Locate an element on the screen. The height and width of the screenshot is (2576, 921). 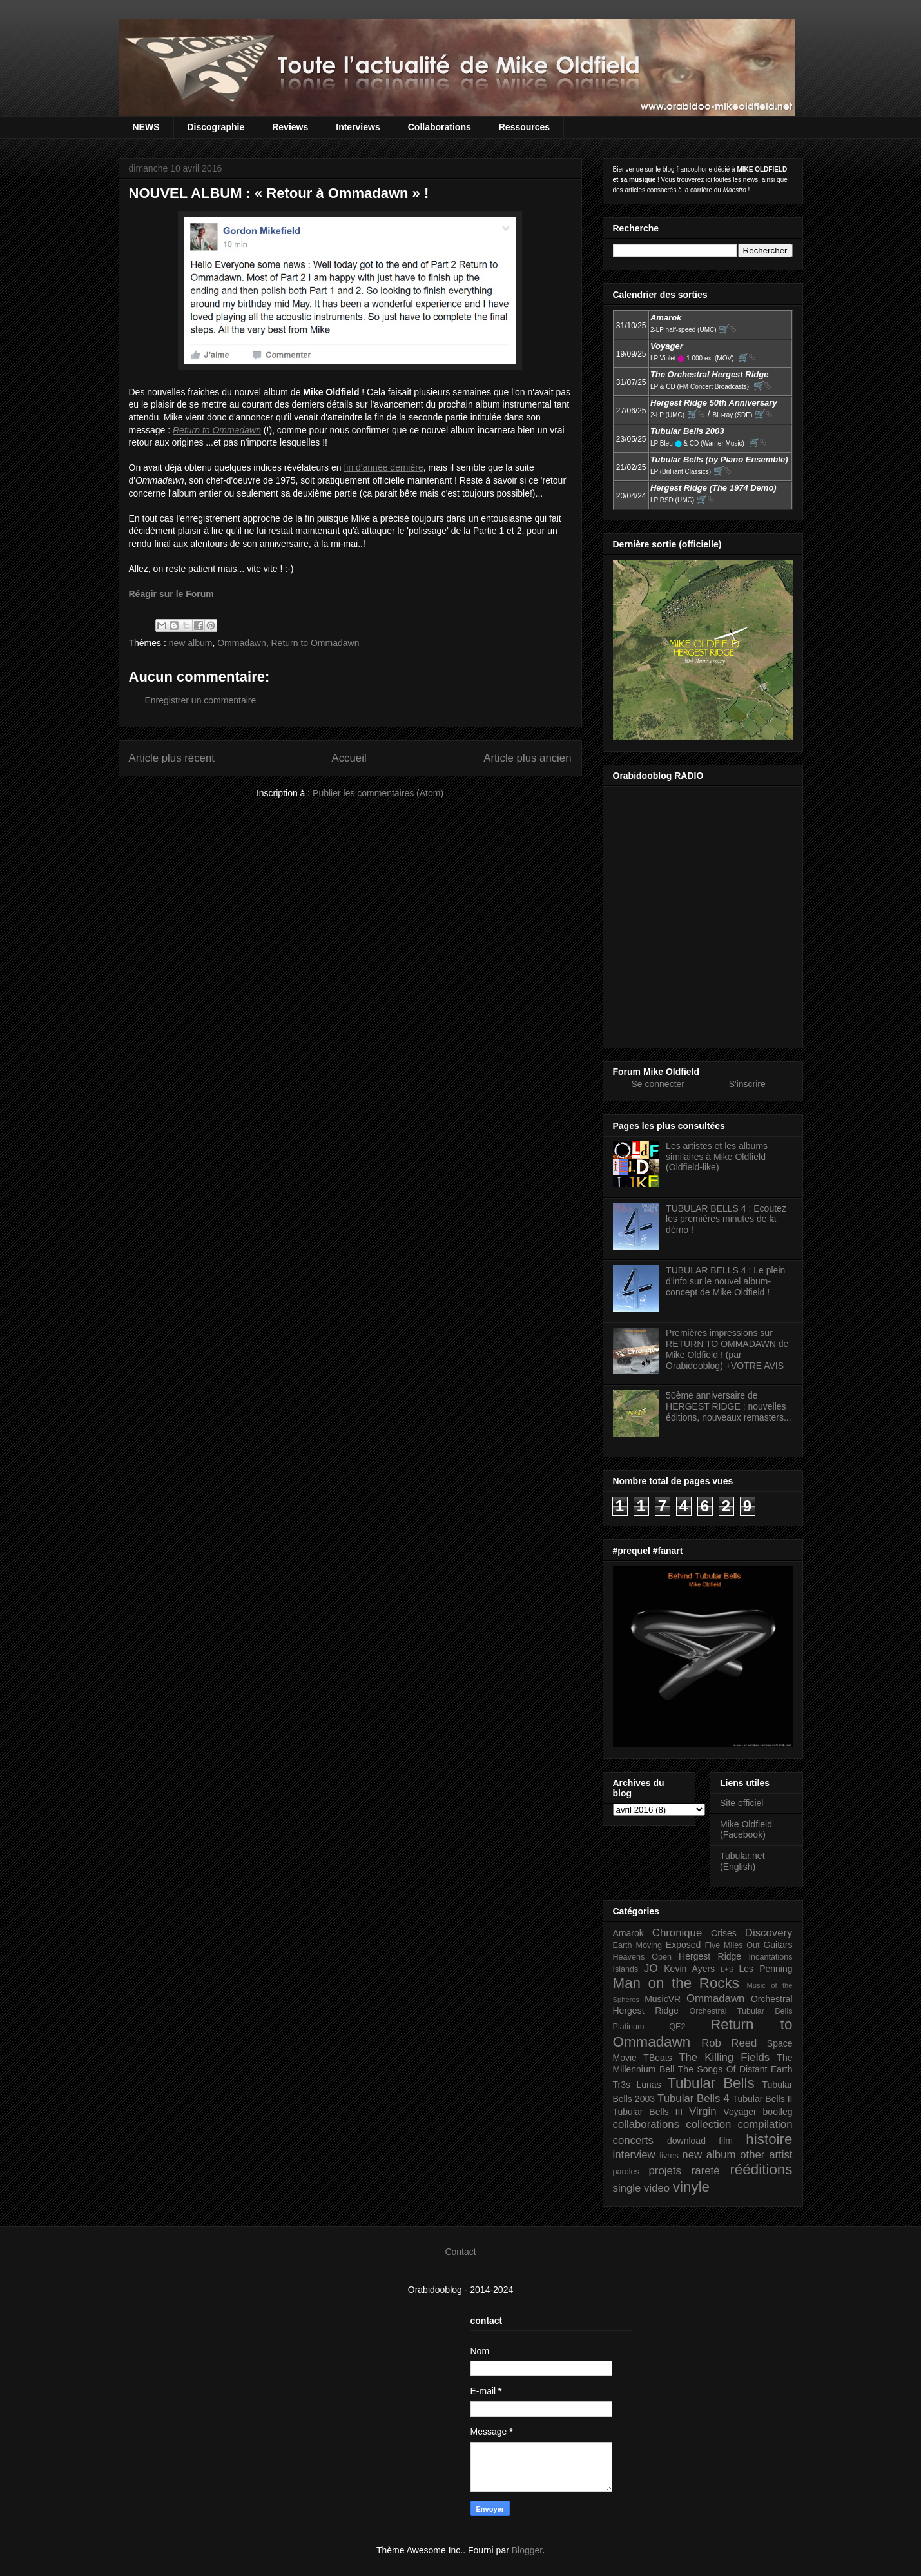
Guitars is located at coordinates (777, 1945).